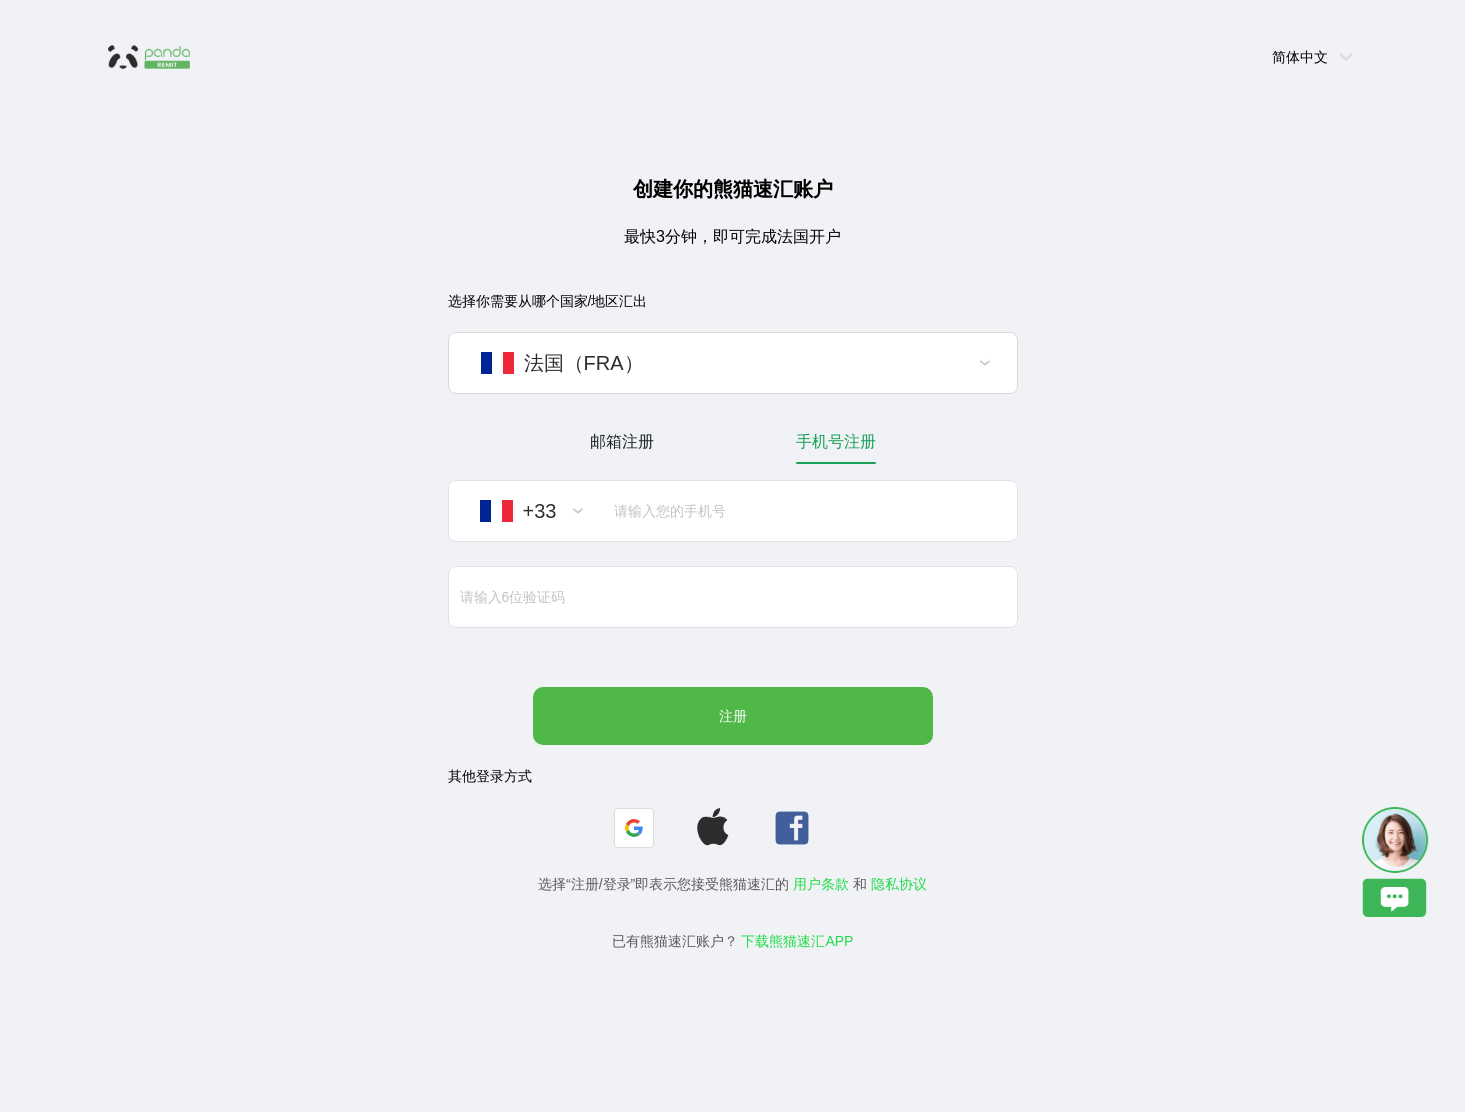 The width and height of the screenshot is (1465, 1112). I want to click on [button], so click(634, 828).